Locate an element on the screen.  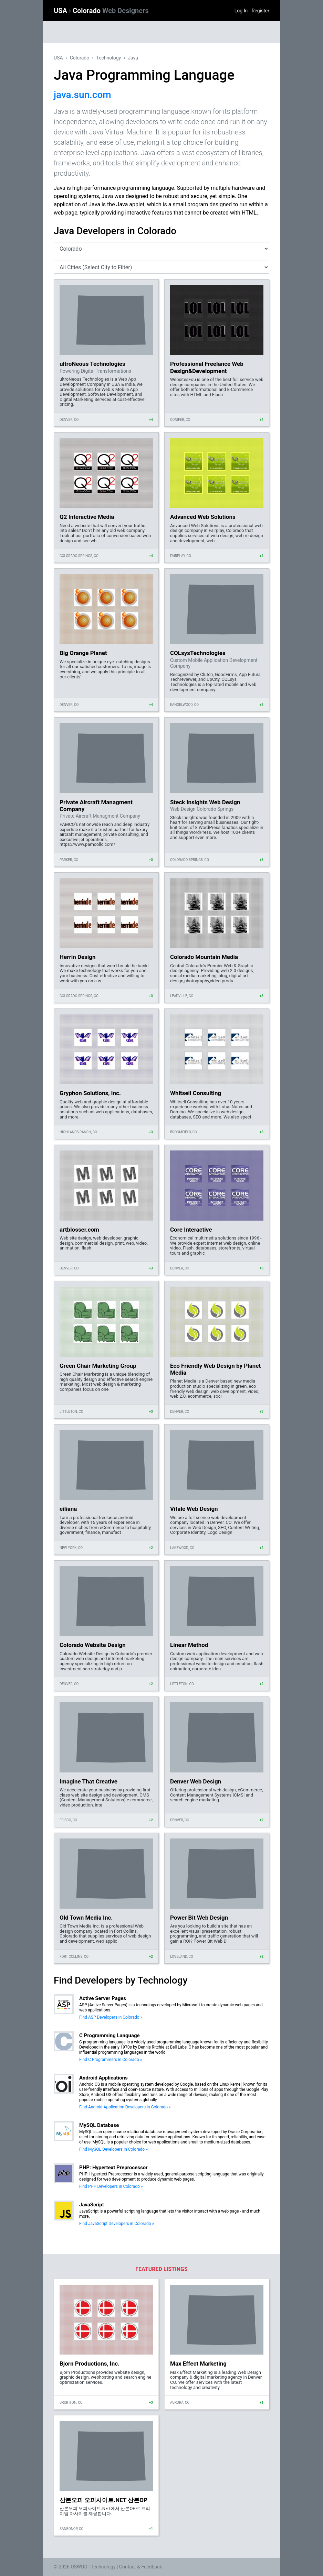
Technology is located at coordinates (108, 58).